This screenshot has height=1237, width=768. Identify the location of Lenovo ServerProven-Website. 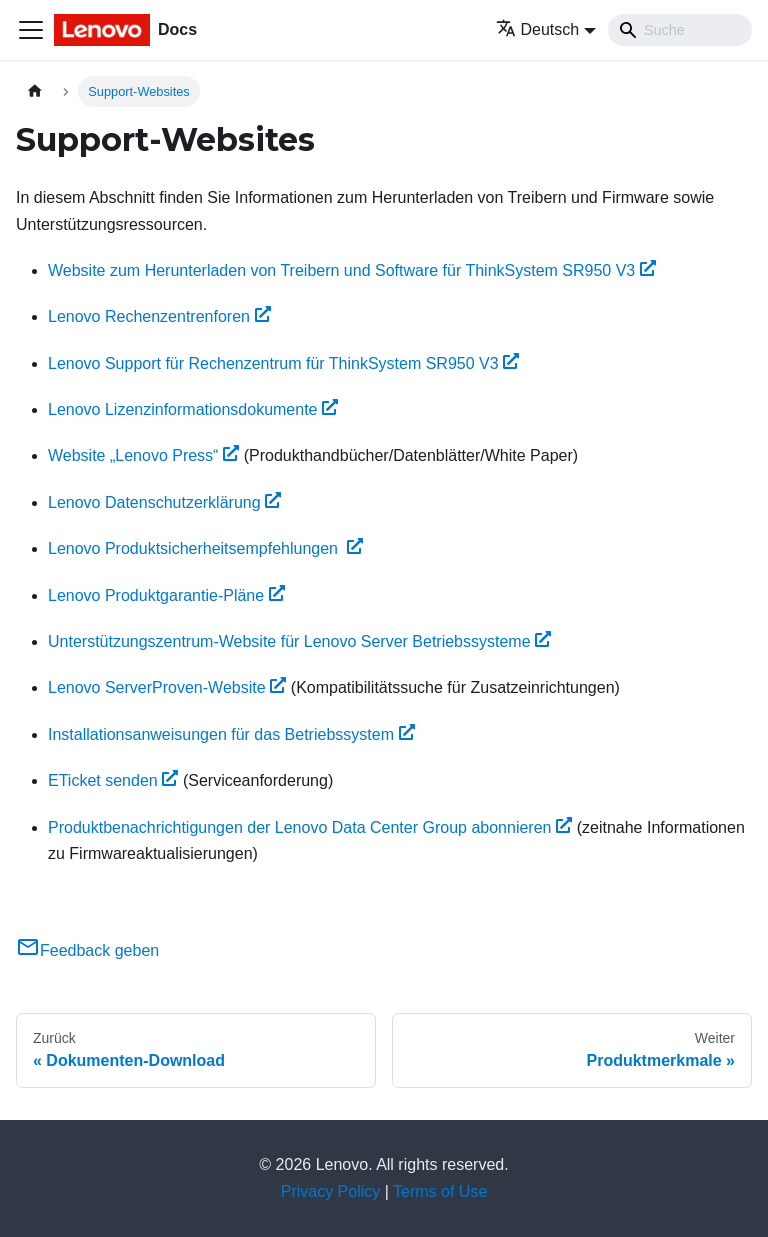
(167, 687).